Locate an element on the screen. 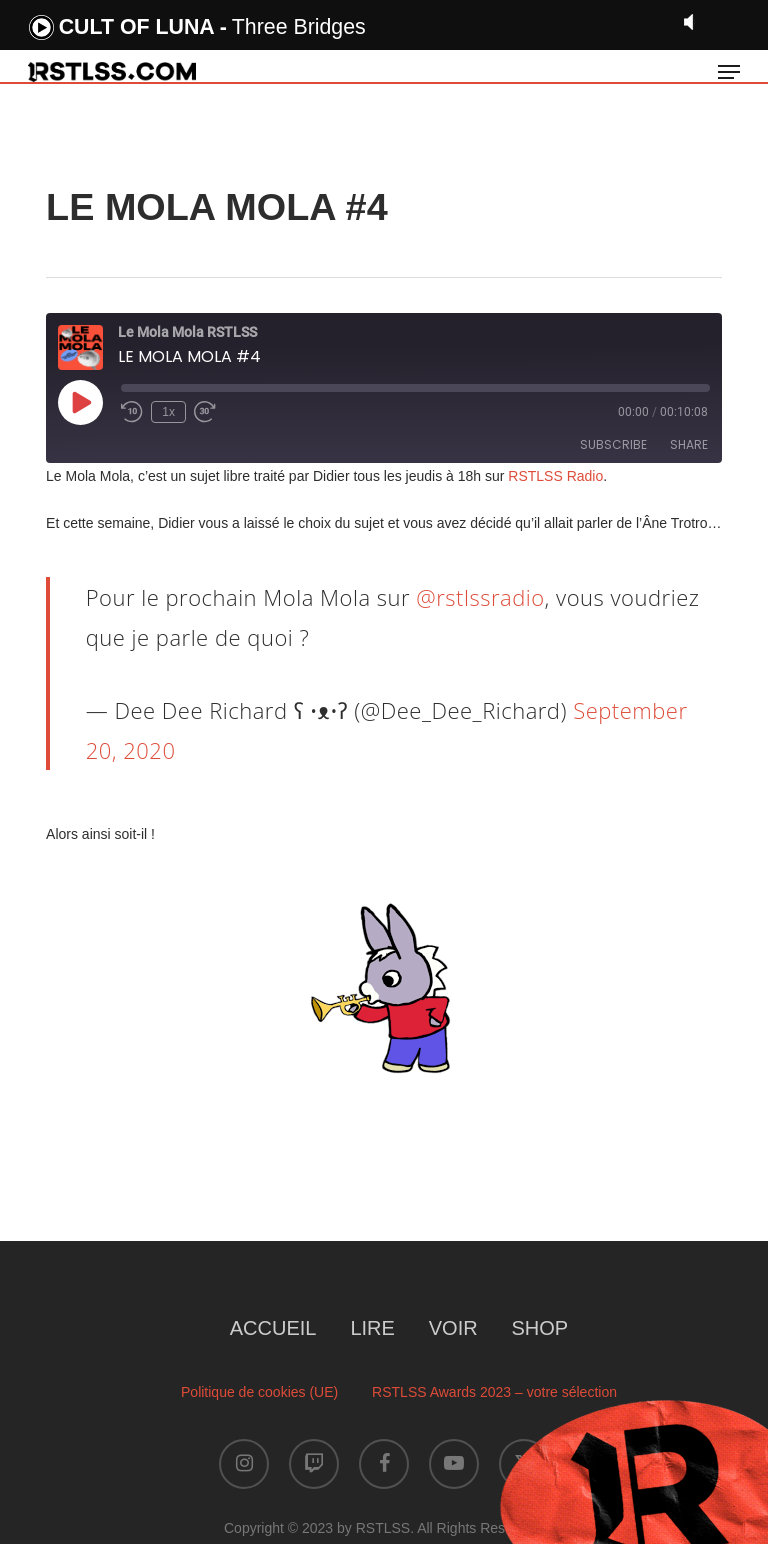 This screenshot has height=1544, width=768. SHOP is located at coordinates (540, 1328).